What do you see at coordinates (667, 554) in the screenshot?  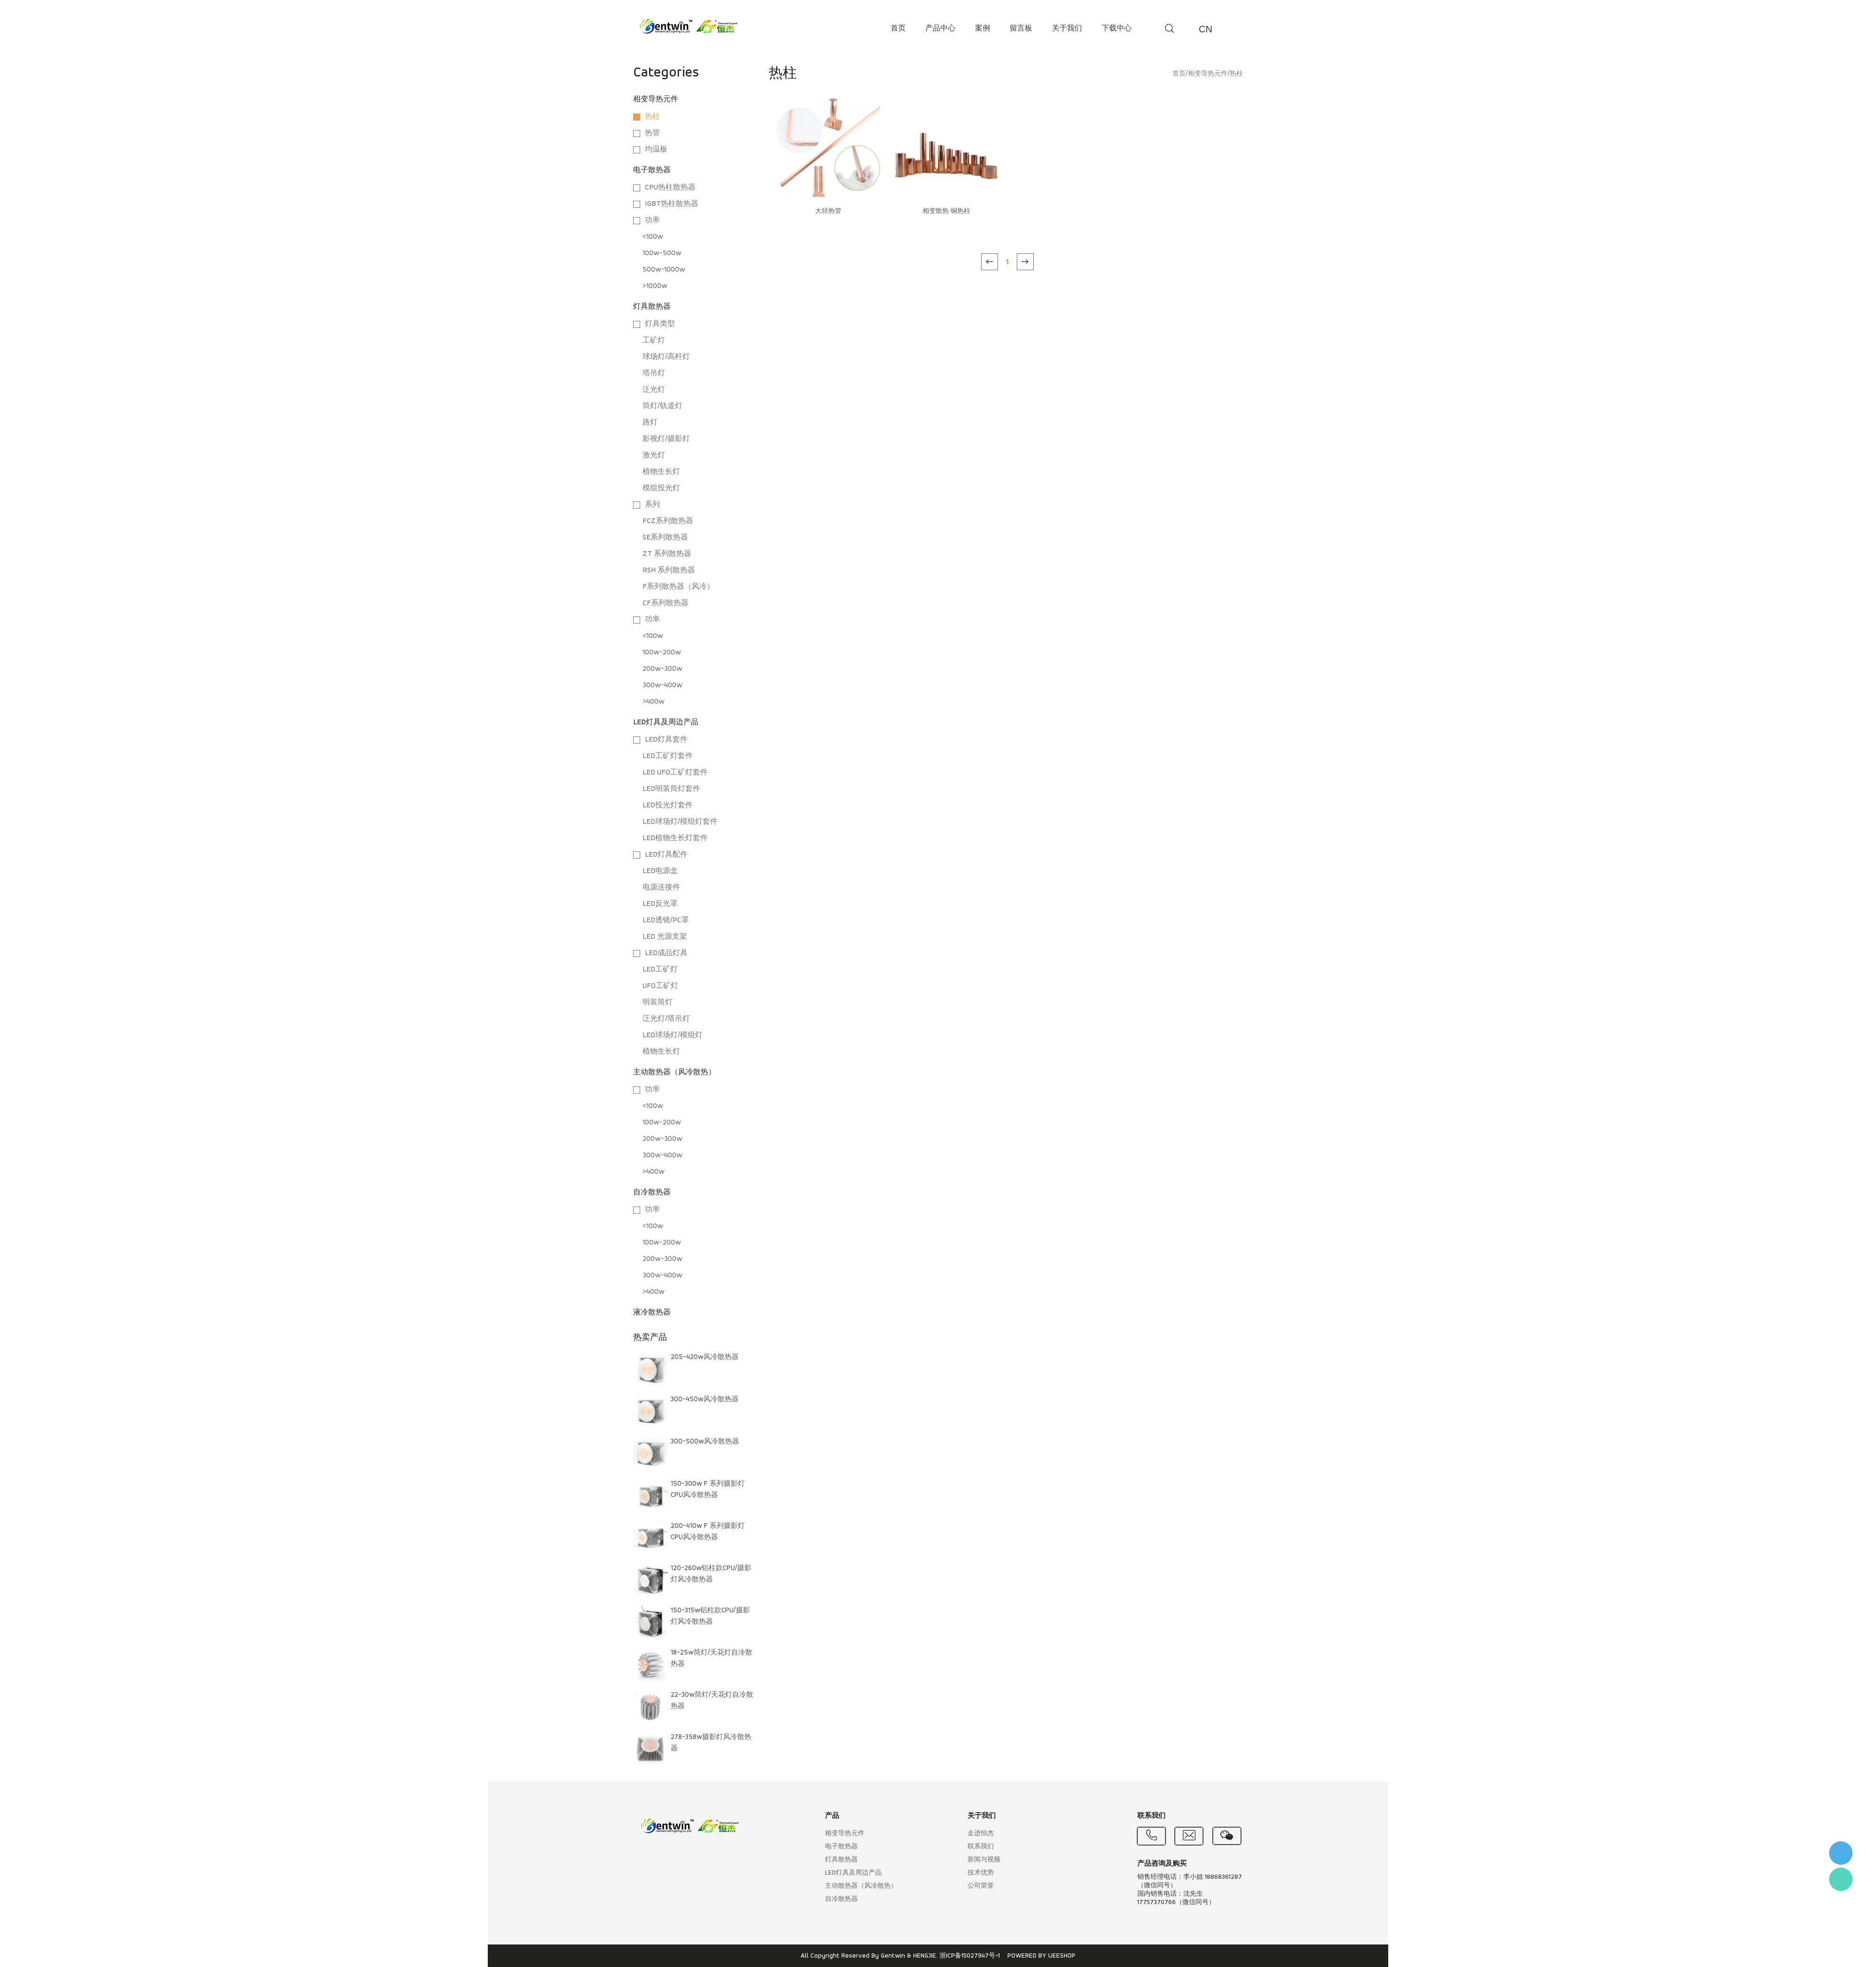 I see `ZT 系列散热器` at bounding box center [667, 554].